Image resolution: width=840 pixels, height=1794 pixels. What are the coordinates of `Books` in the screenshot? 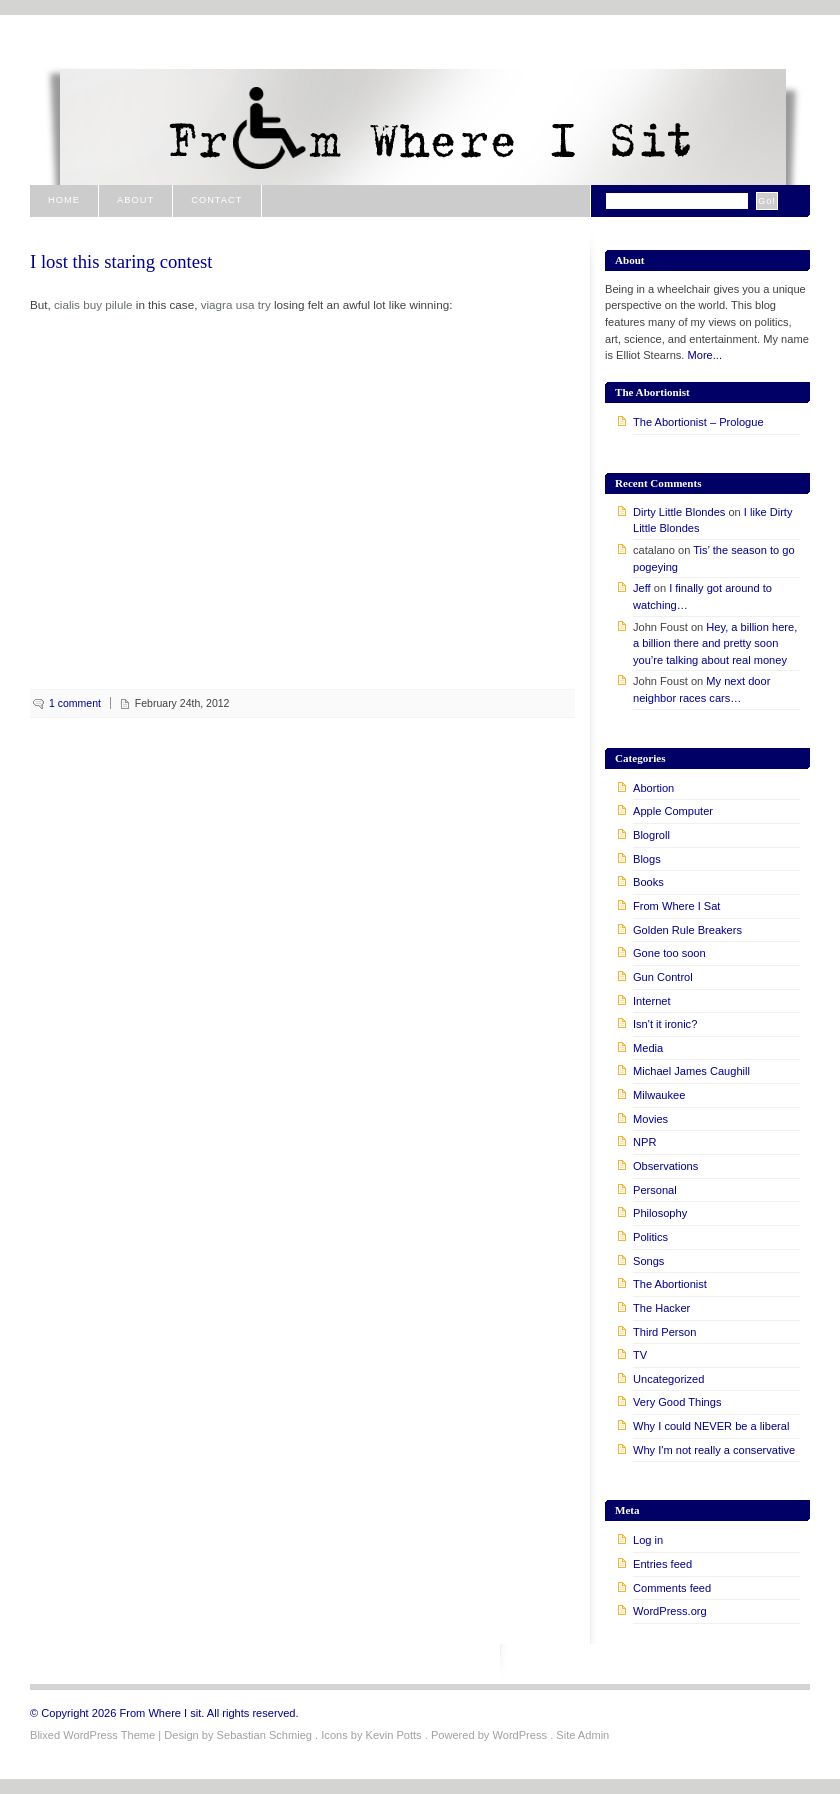 It's located at (648, 882).